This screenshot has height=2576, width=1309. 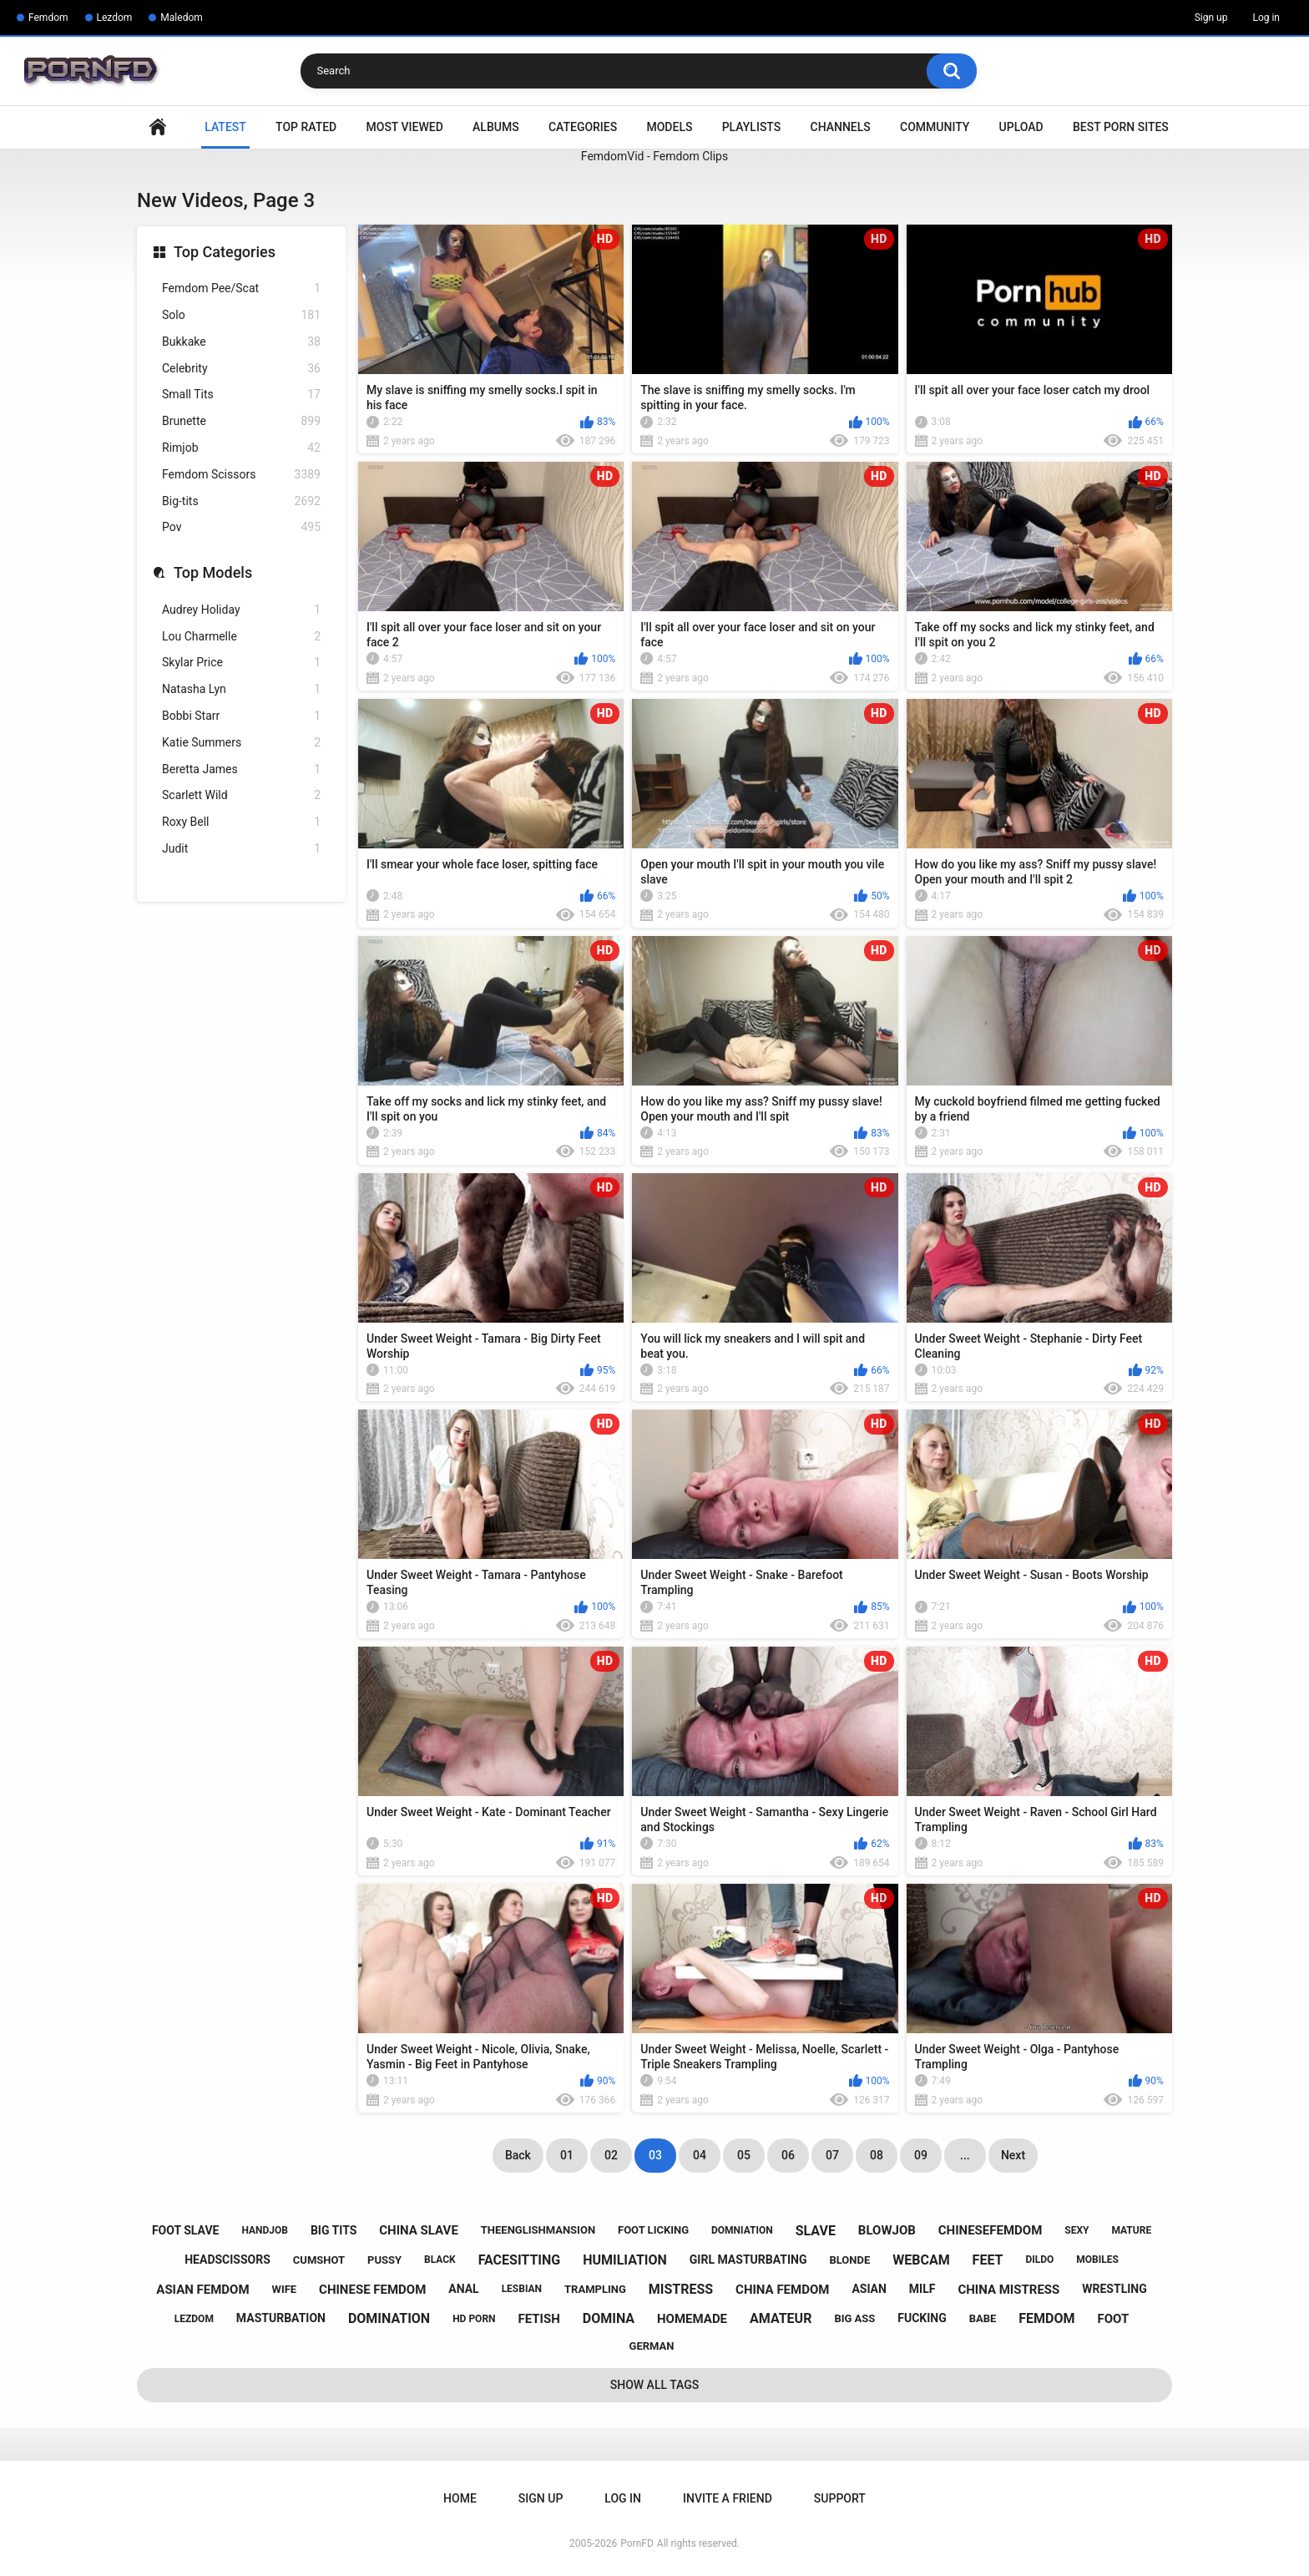 What do you see at coordinates (887, 2230) in the screenshot?
I see `blowjob` at bounding box center [887, 2230].